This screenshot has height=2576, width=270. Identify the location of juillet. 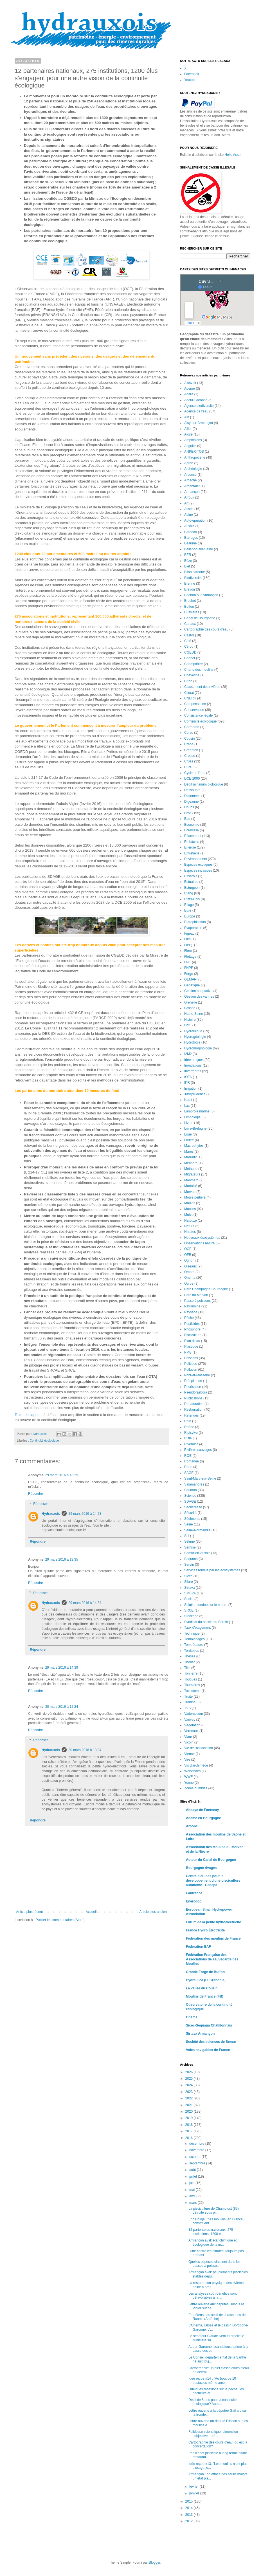
(193, 2176).